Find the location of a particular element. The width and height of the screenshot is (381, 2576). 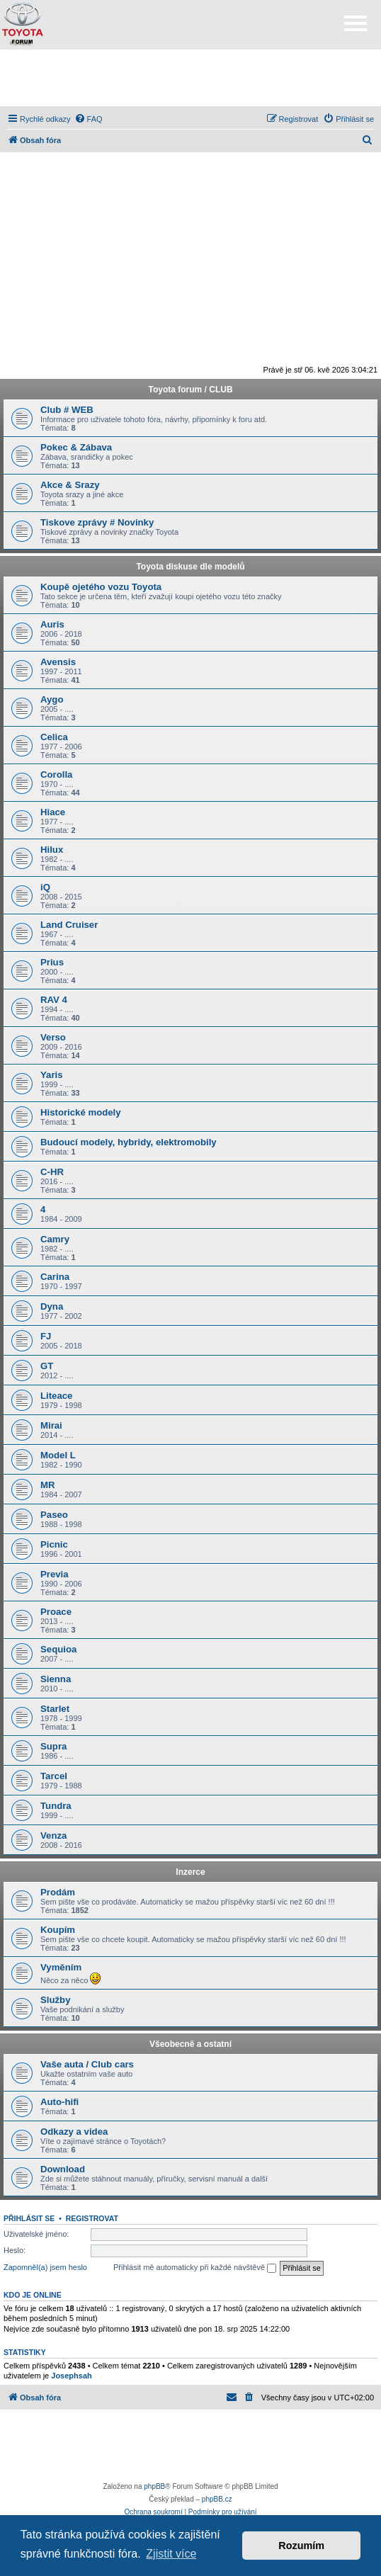

Přihlásit se is located at coordinates (29, 2218).